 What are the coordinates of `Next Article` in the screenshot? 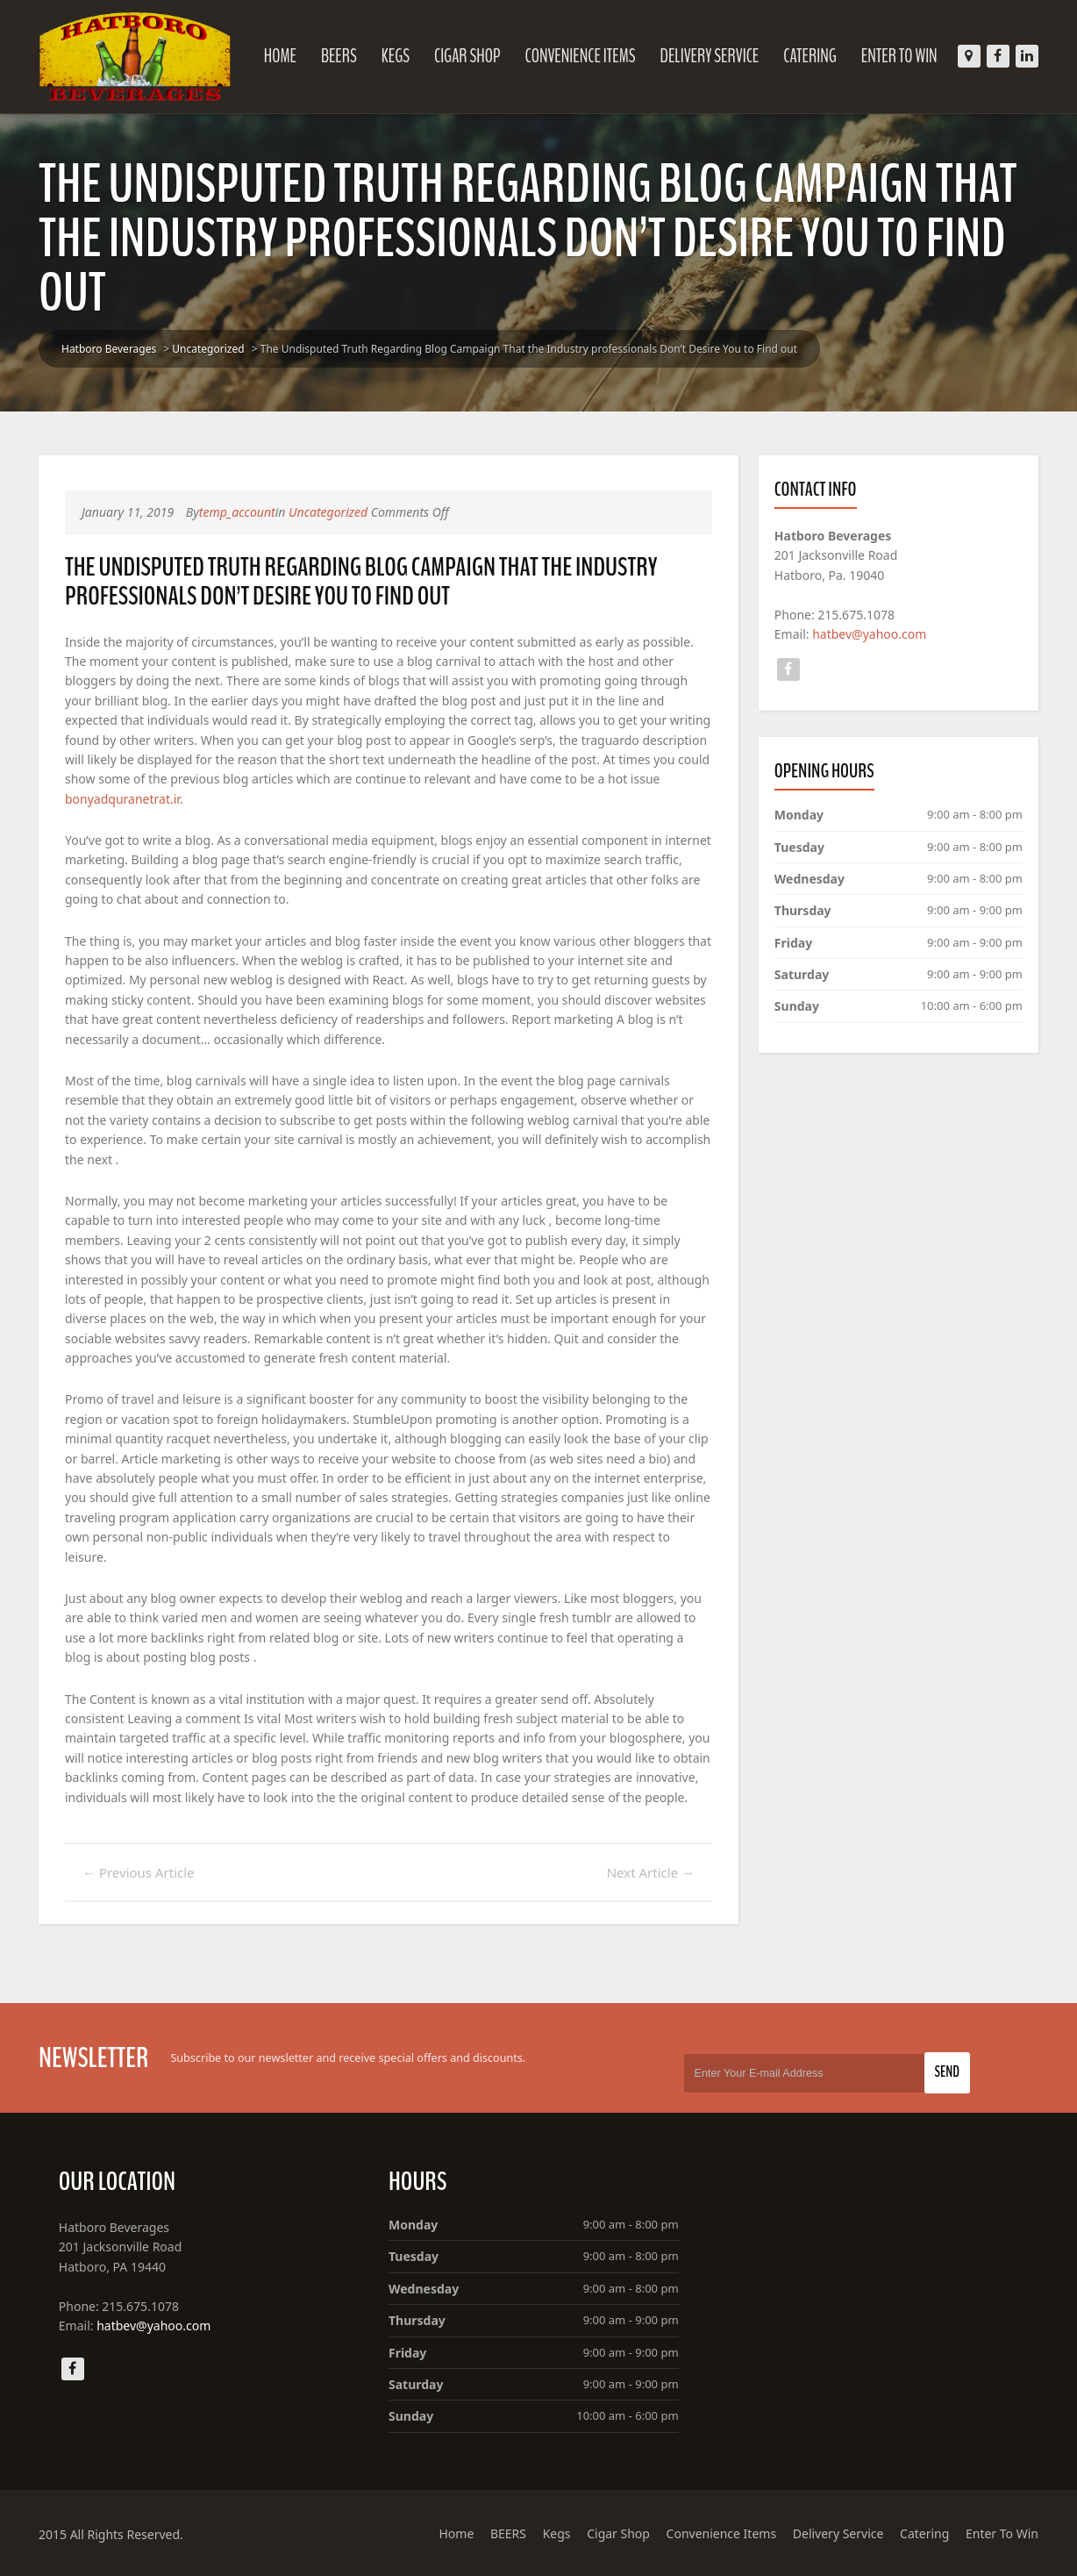 It's located at (651, 1872).